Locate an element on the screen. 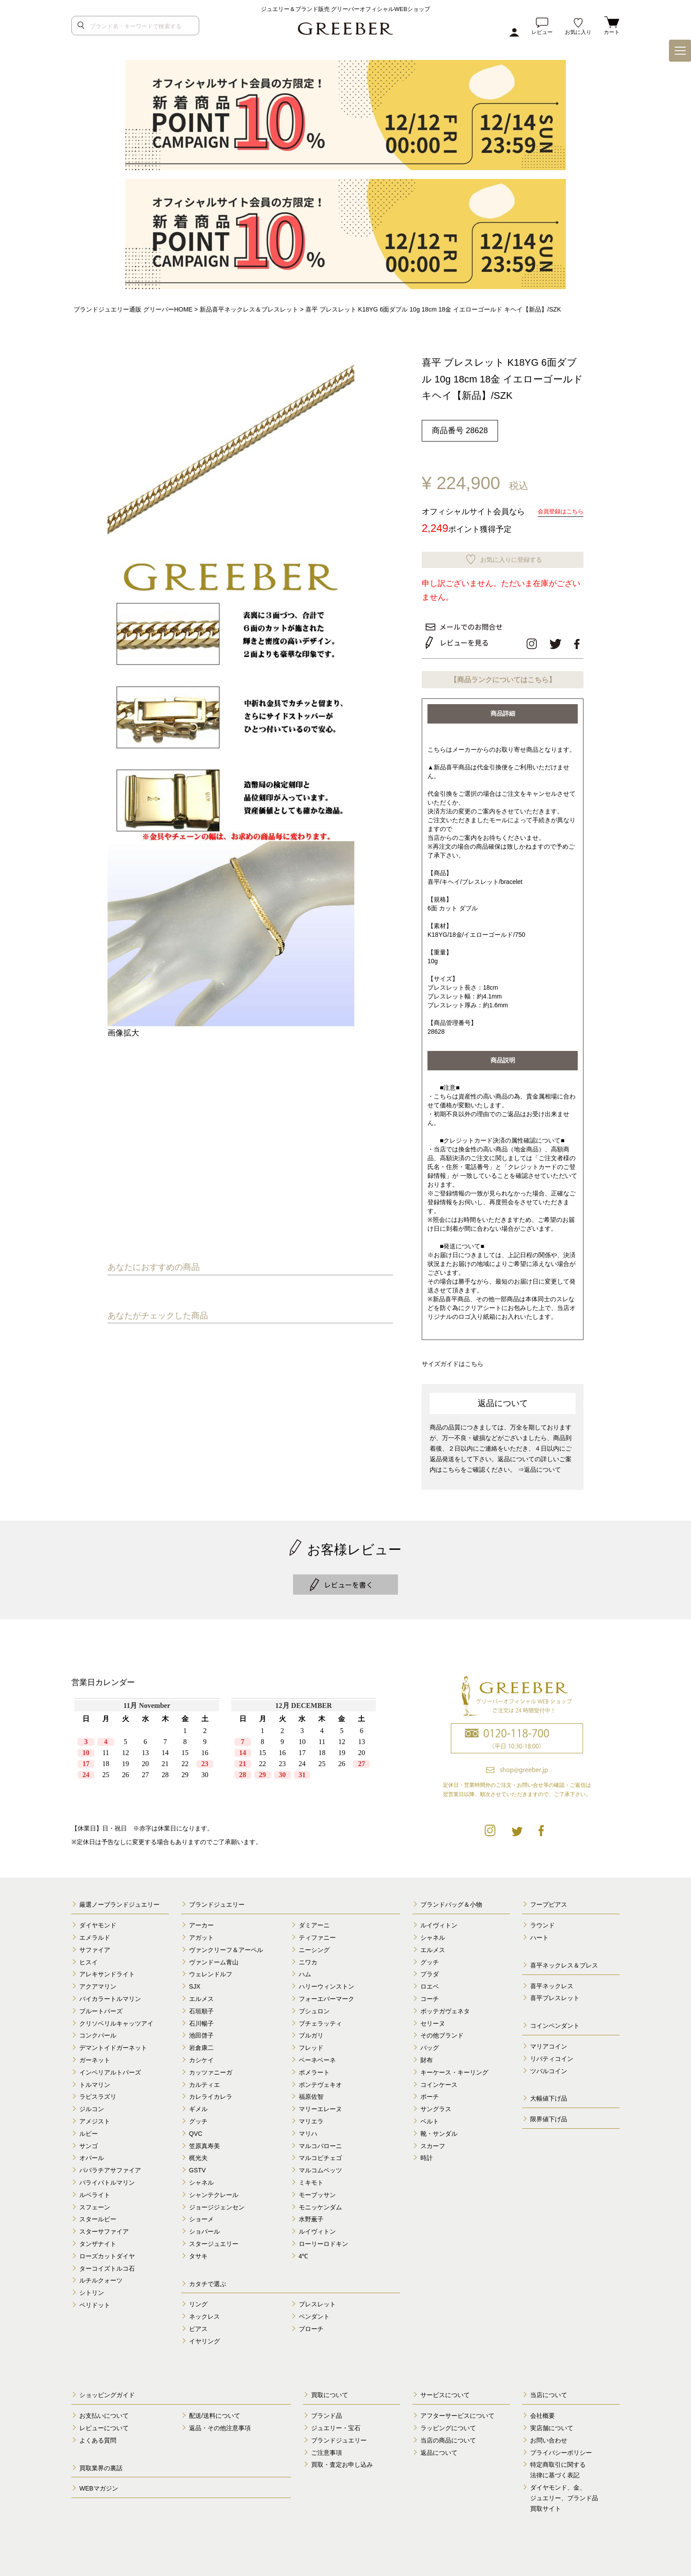 The width and height of the screenshot is (691, 2576). バイカラートルマリン is located at coordinates (110, 1995).